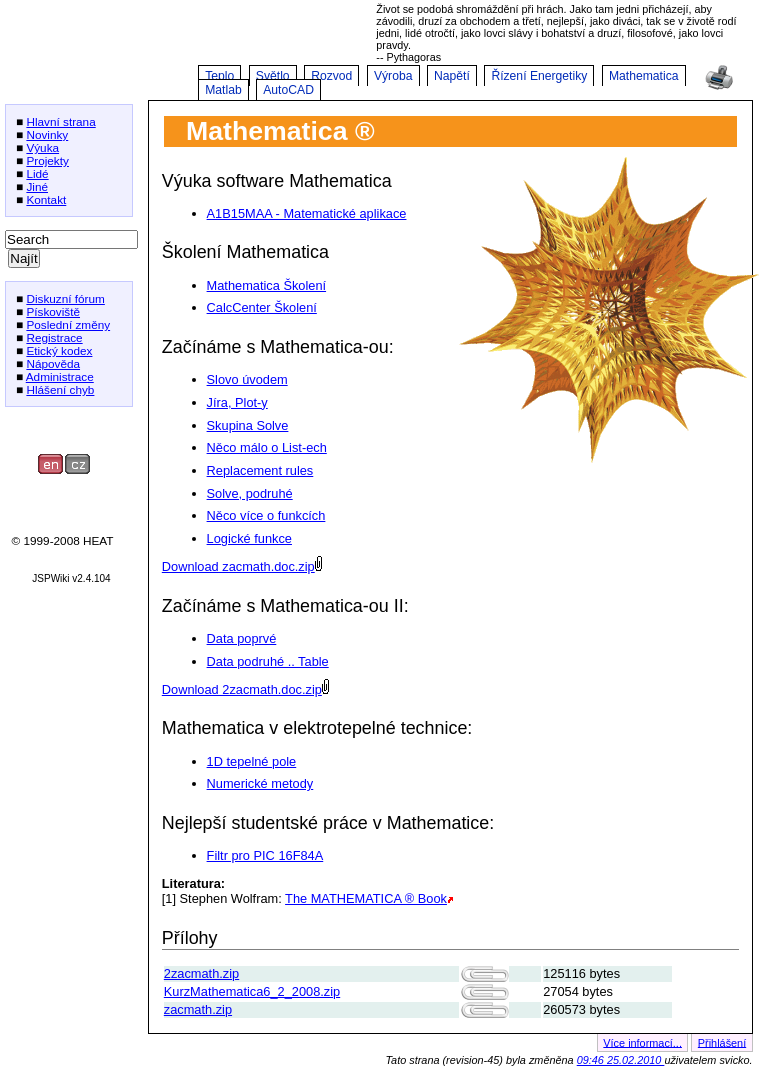  Describe the element at coordinates (219, 76) in the screenshot. I see `Teplo` at that location.